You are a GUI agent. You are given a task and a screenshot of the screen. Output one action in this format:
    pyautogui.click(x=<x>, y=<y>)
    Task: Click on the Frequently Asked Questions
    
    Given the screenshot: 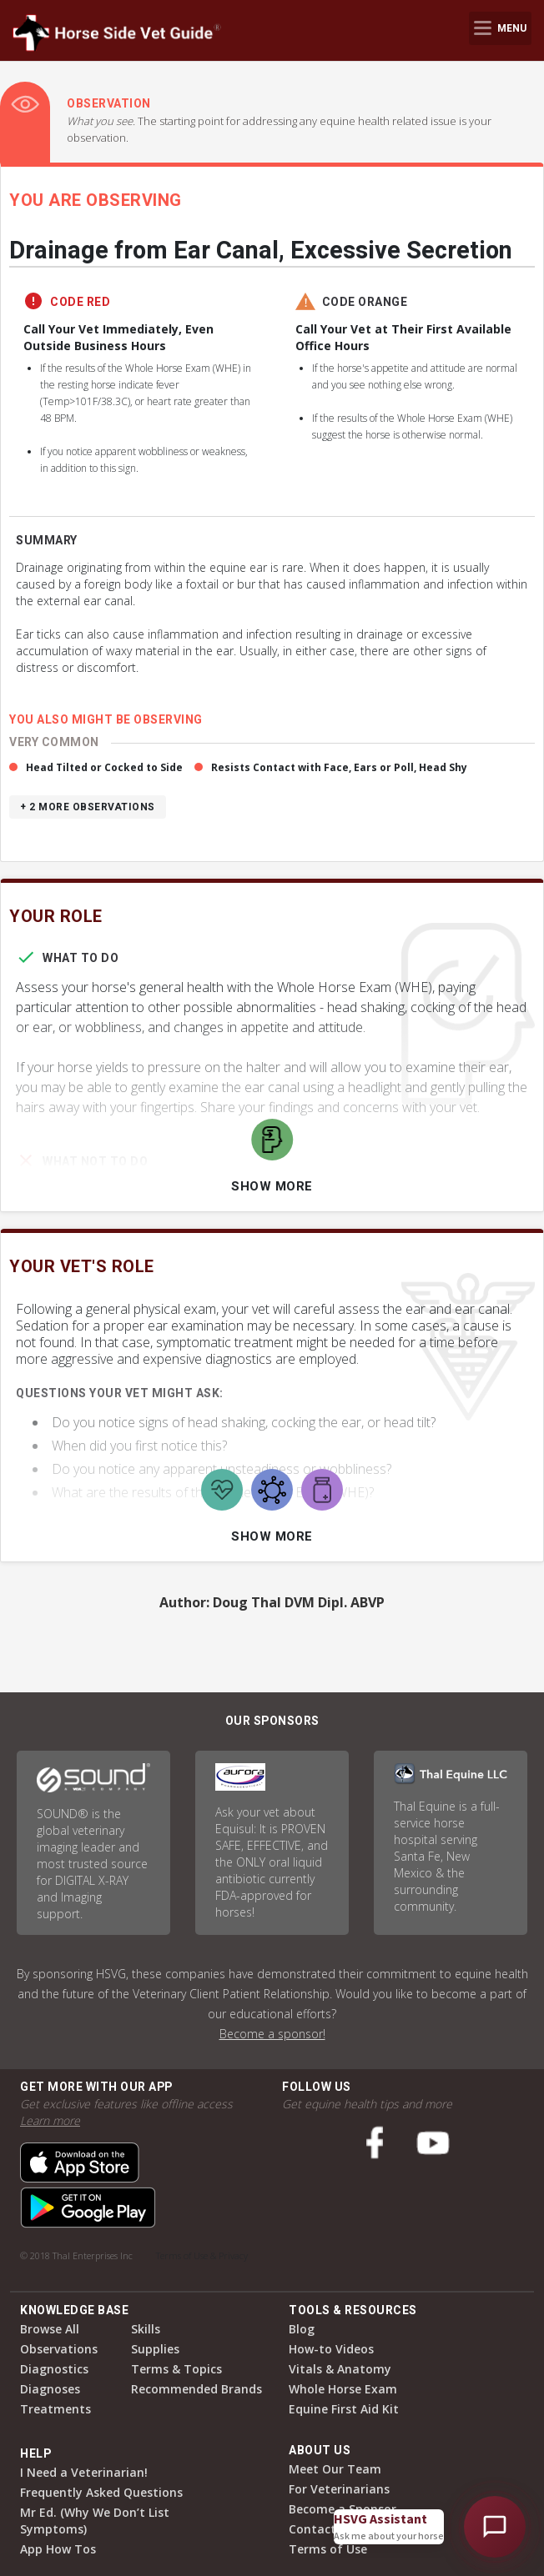 What is the action you would take?
    pyautogui.click(x=101, y=2492)
    